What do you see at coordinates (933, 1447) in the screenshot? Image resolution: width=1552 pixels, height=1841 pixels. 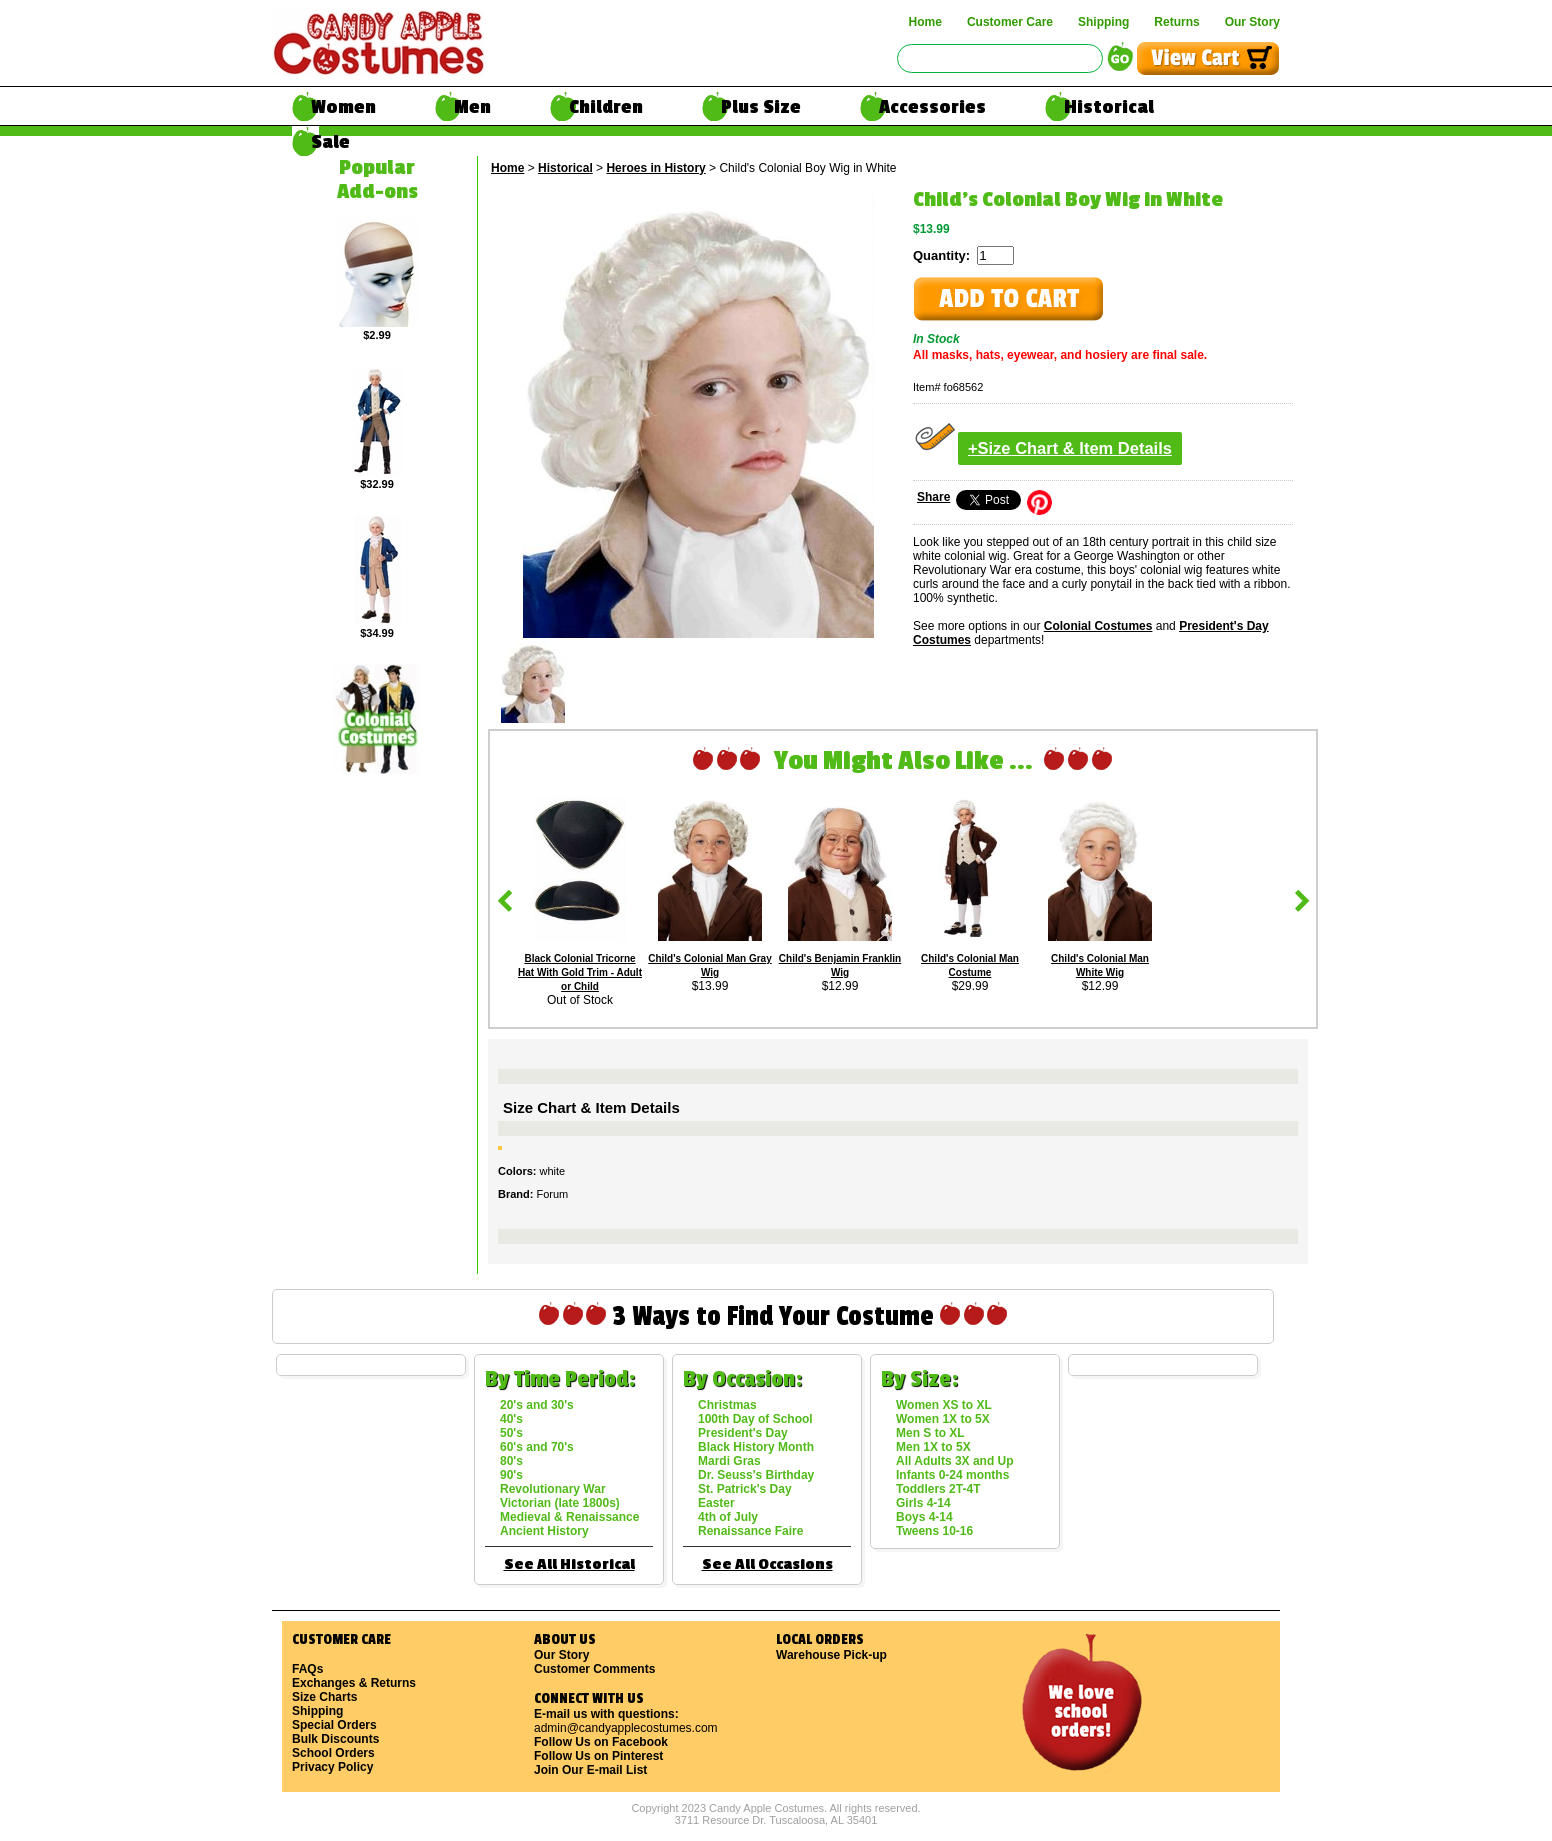 I see `Men 1X to 5X` at bounding box center [933, 1447].